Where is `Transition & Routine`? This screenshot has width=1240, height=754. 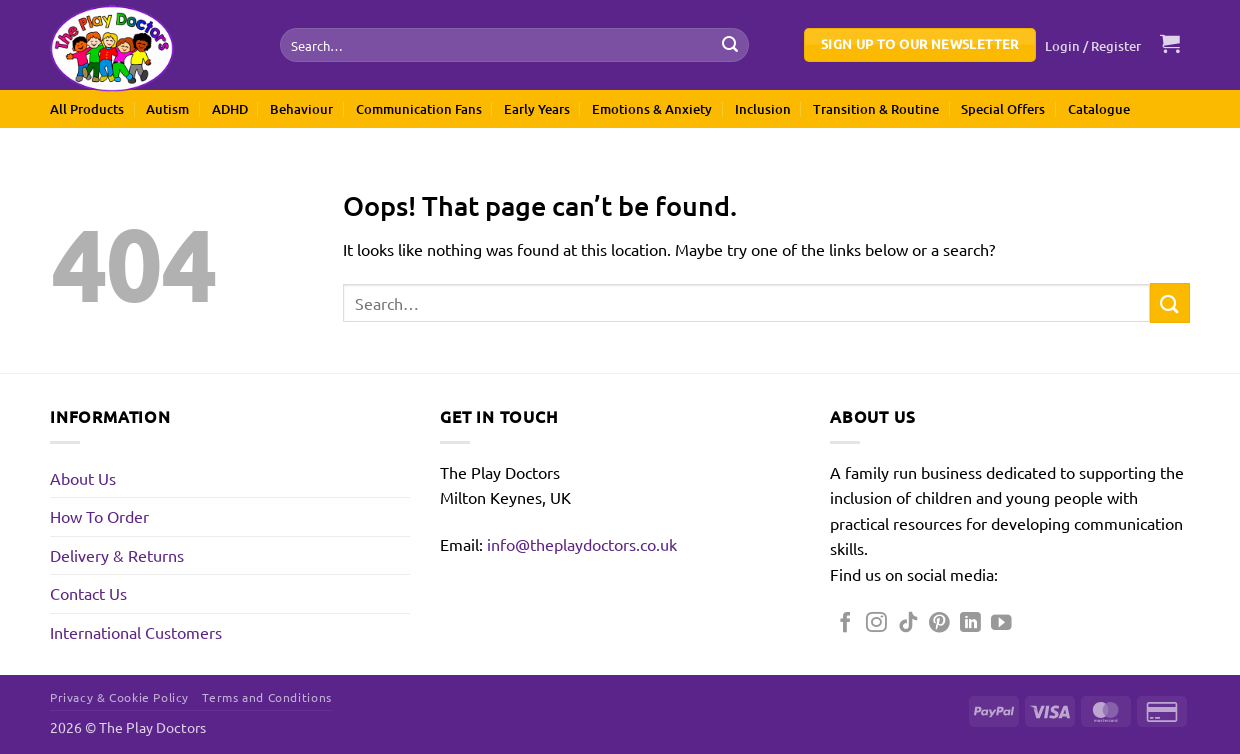 Transition & Routine is located at coordinates (876, 109).